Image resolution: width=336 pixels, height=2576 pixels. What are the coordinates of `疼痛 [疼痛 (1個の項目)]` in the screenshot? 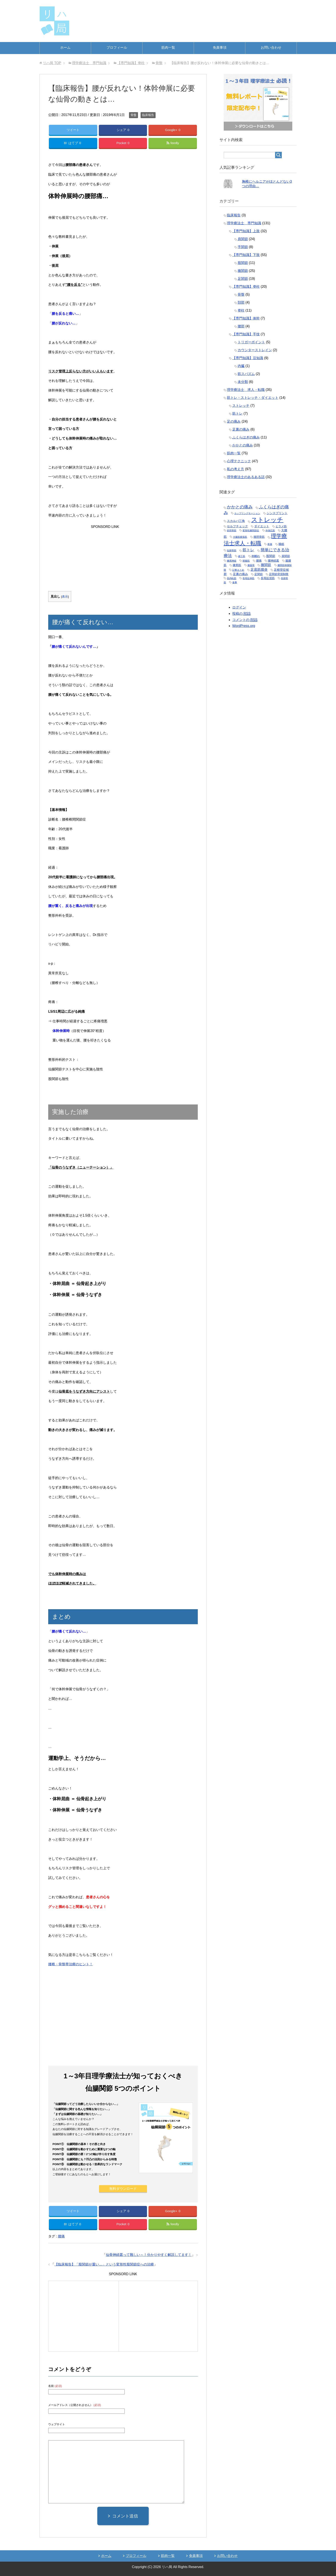 It's located at (269, 544).